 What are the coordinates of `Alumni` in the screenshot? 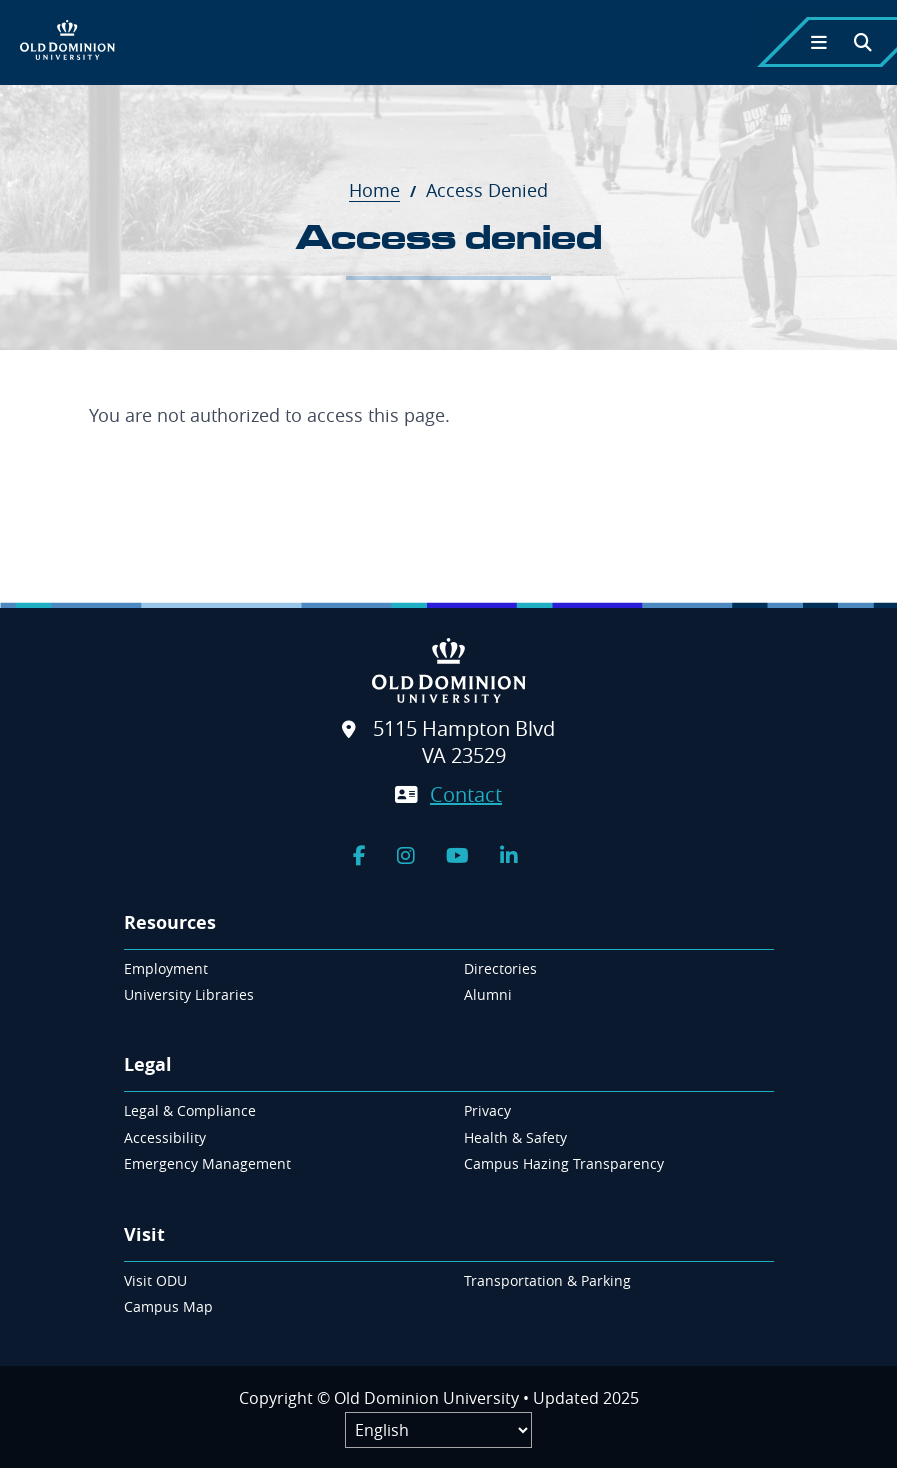 It's located at (488, 994).